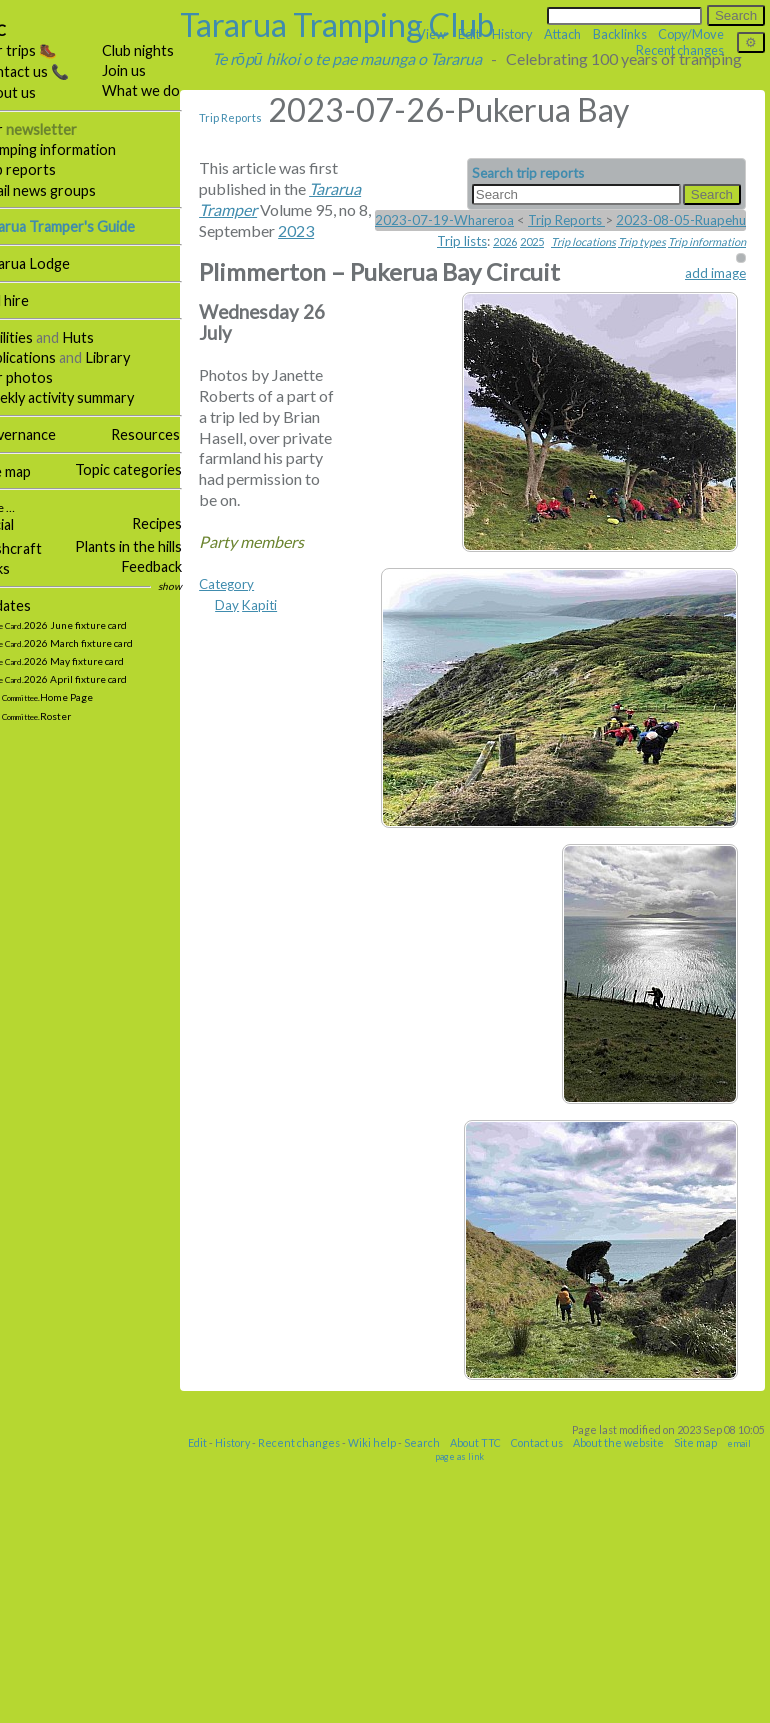  Describe the element at coordinates (19, 30) in the screenshot. I see `TTC` at that location.